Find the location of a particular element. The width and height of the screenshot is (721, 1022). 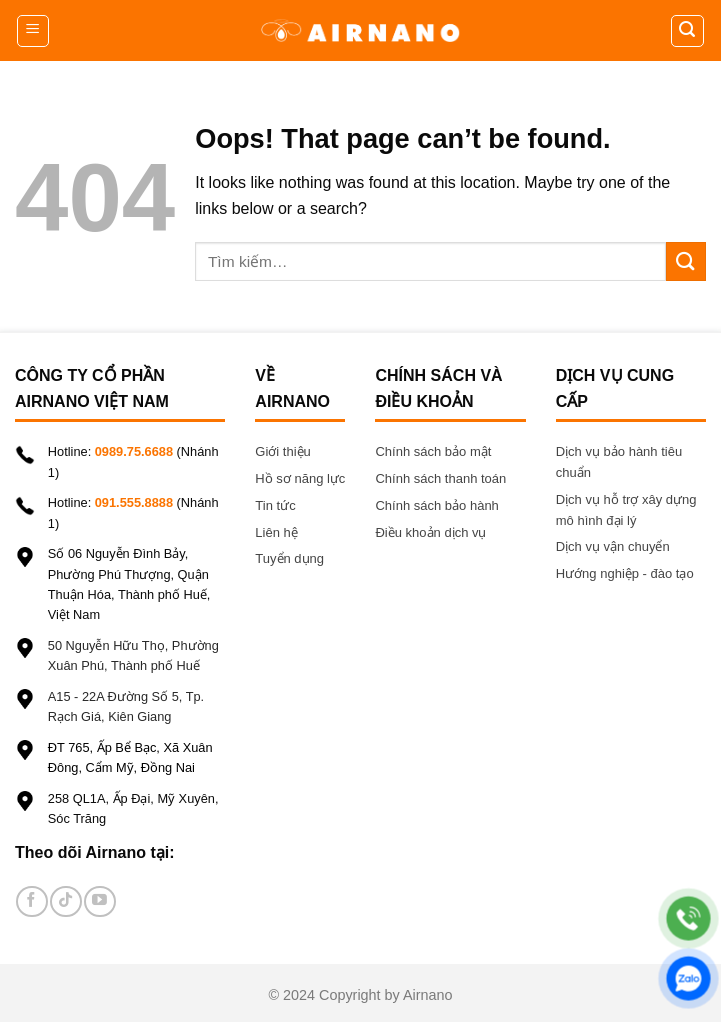

Liên hệ is located at coordinates (278, 532).